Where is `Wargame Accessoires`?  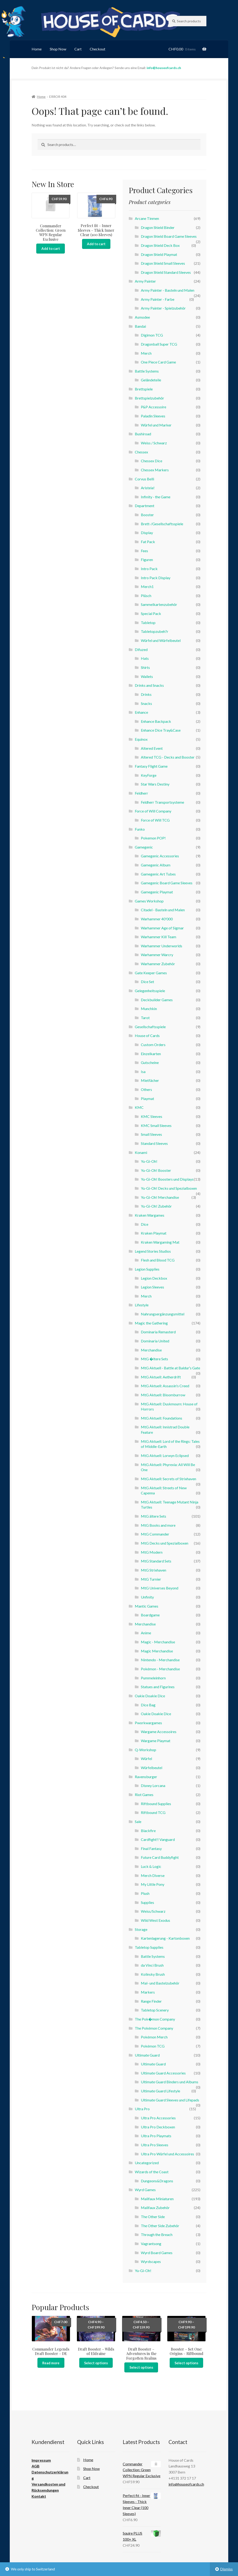 Wargame Accessoires is located at coordinates (158, 1731).